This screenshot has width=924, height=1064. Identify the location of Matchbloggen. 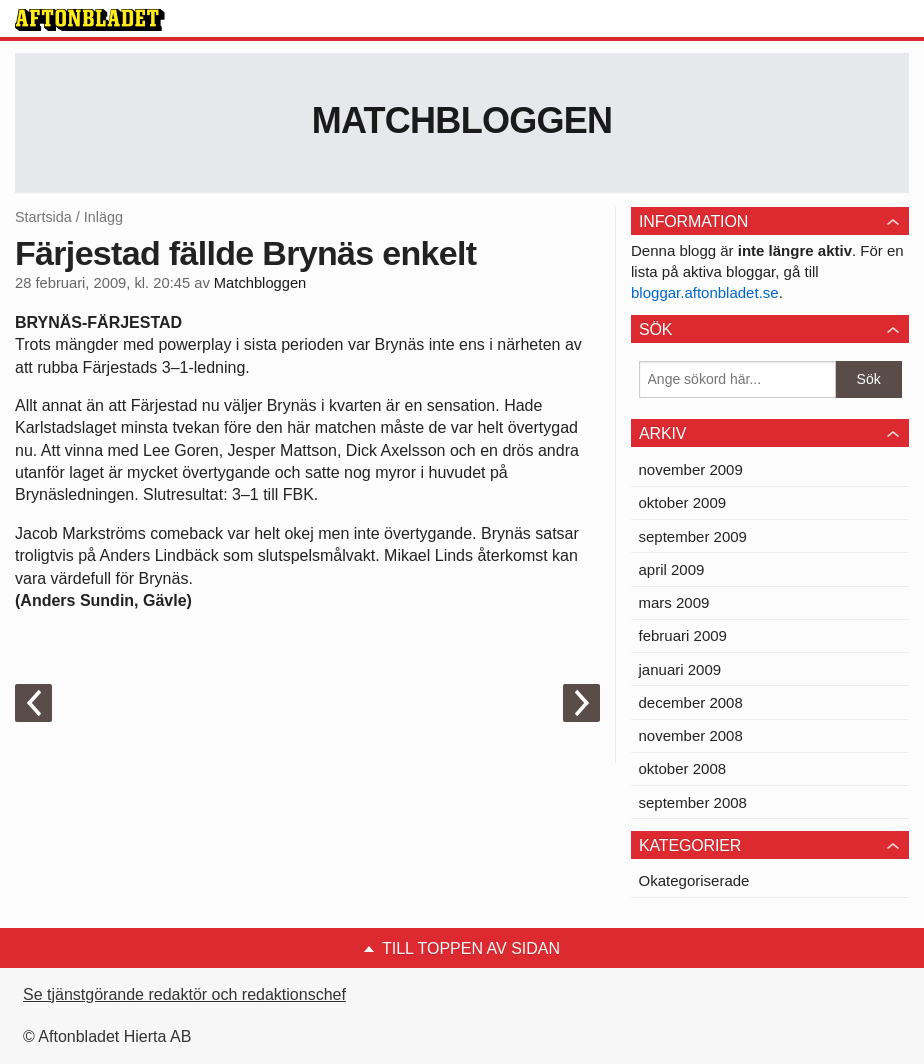
(462, 120).